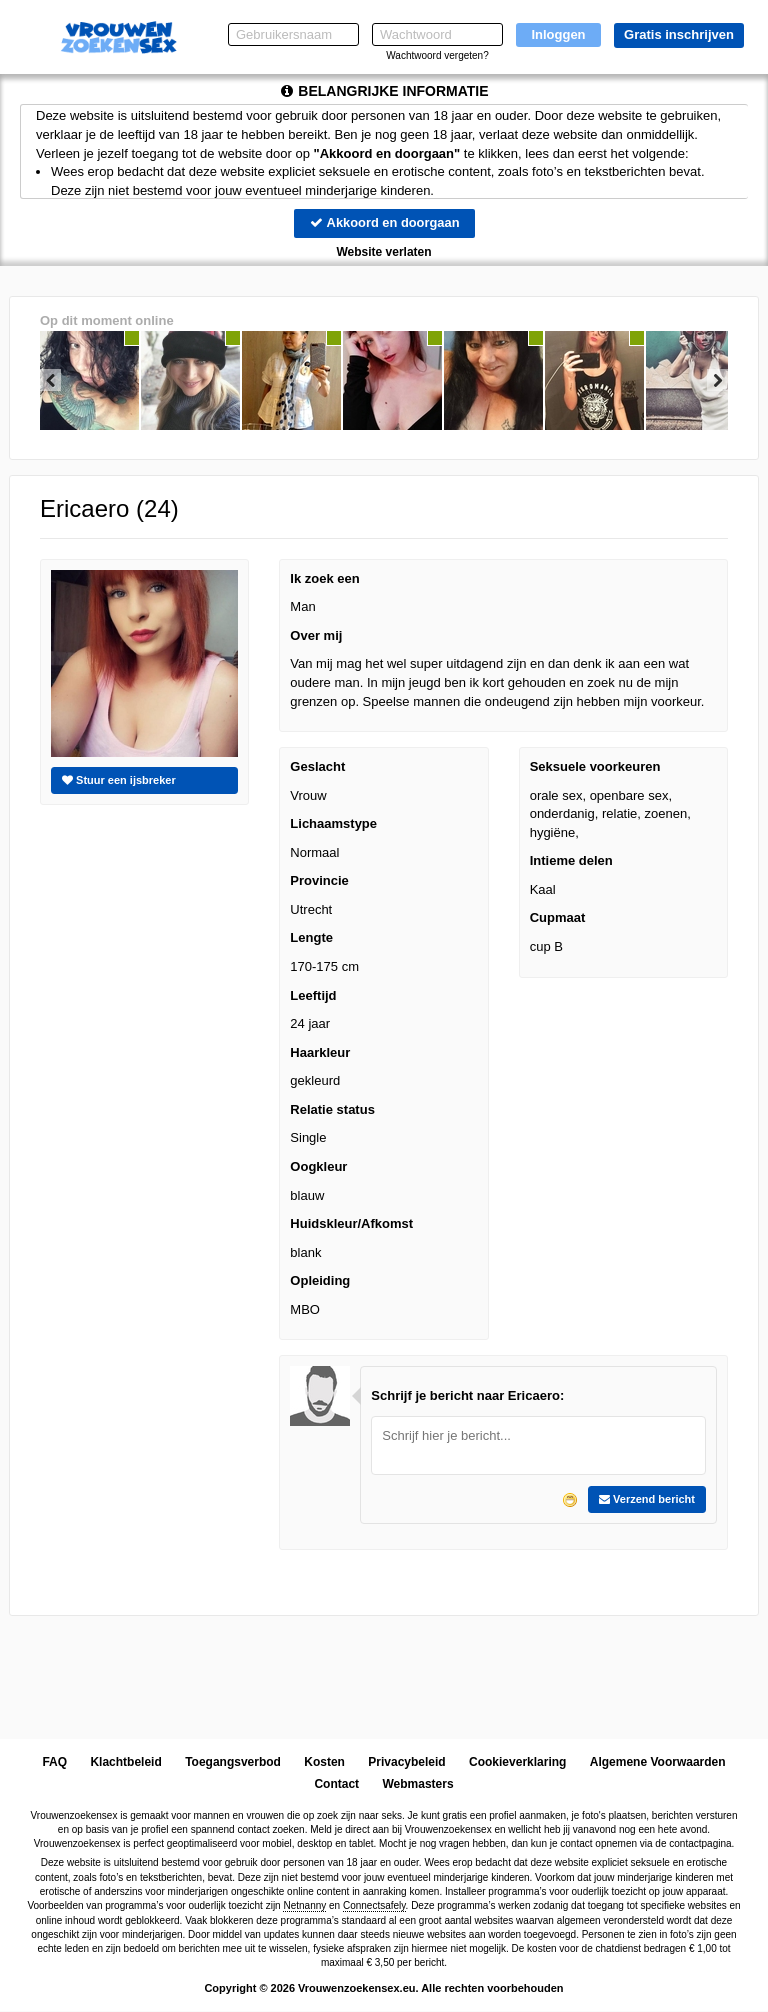  I want to click on Huidskleur/Afkomst, so click(351, 1223).